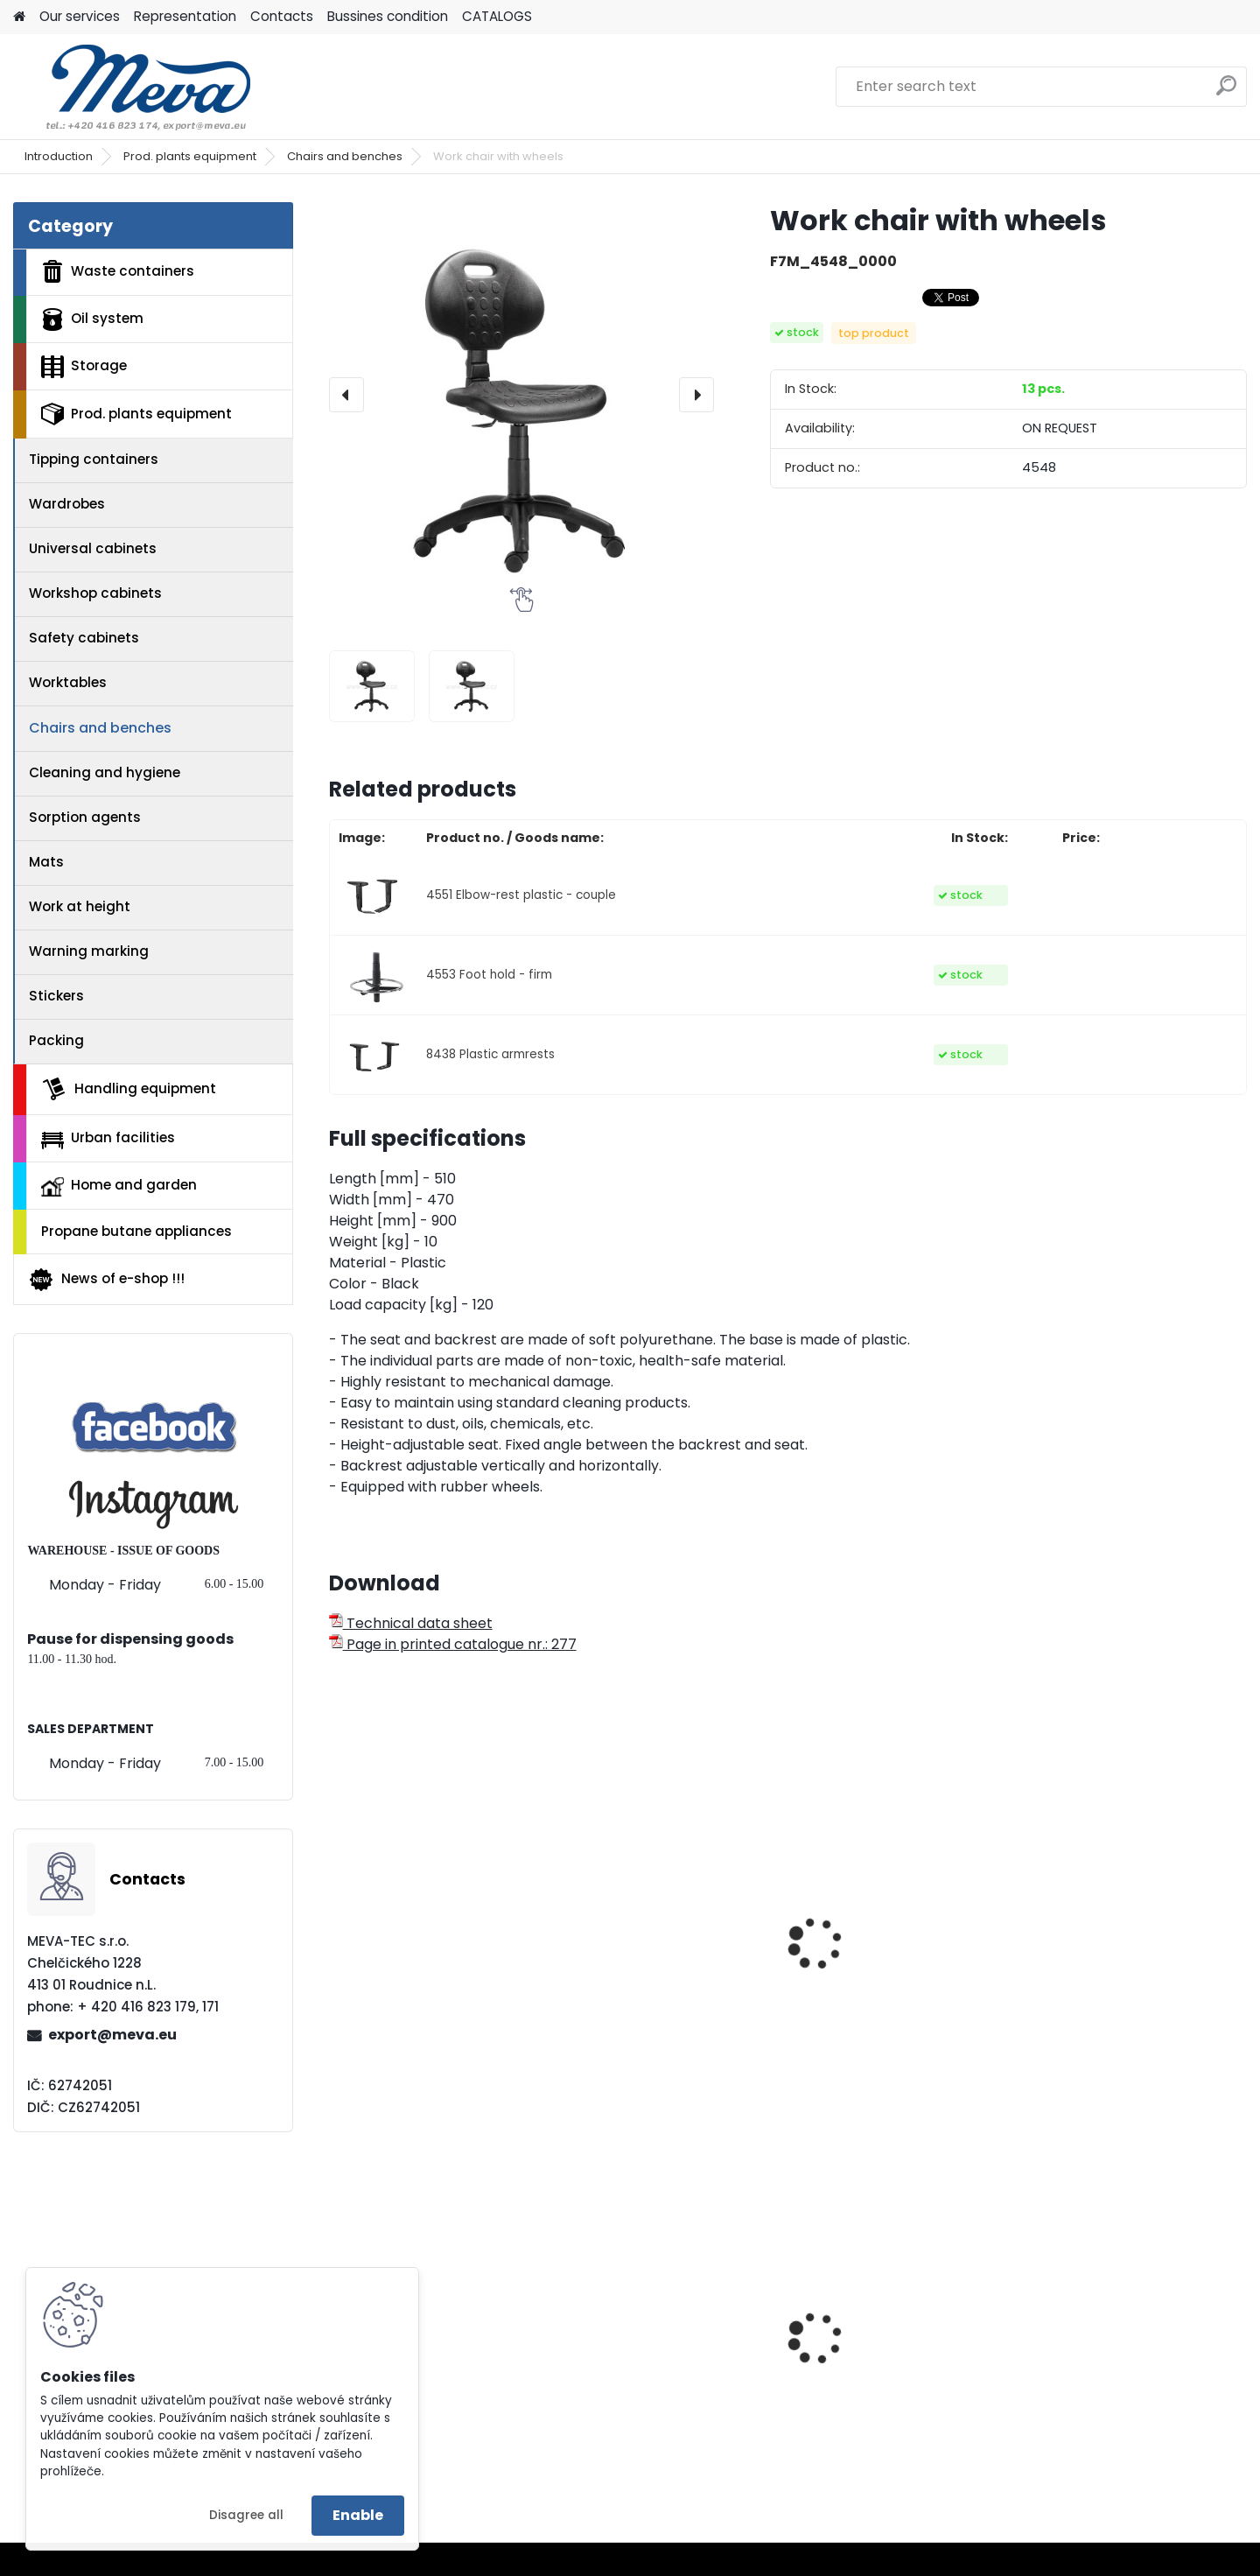  Describe the element at coordinates (667, 1994) in the screenshot. I see `Work chair with backboard - wood` at that location.